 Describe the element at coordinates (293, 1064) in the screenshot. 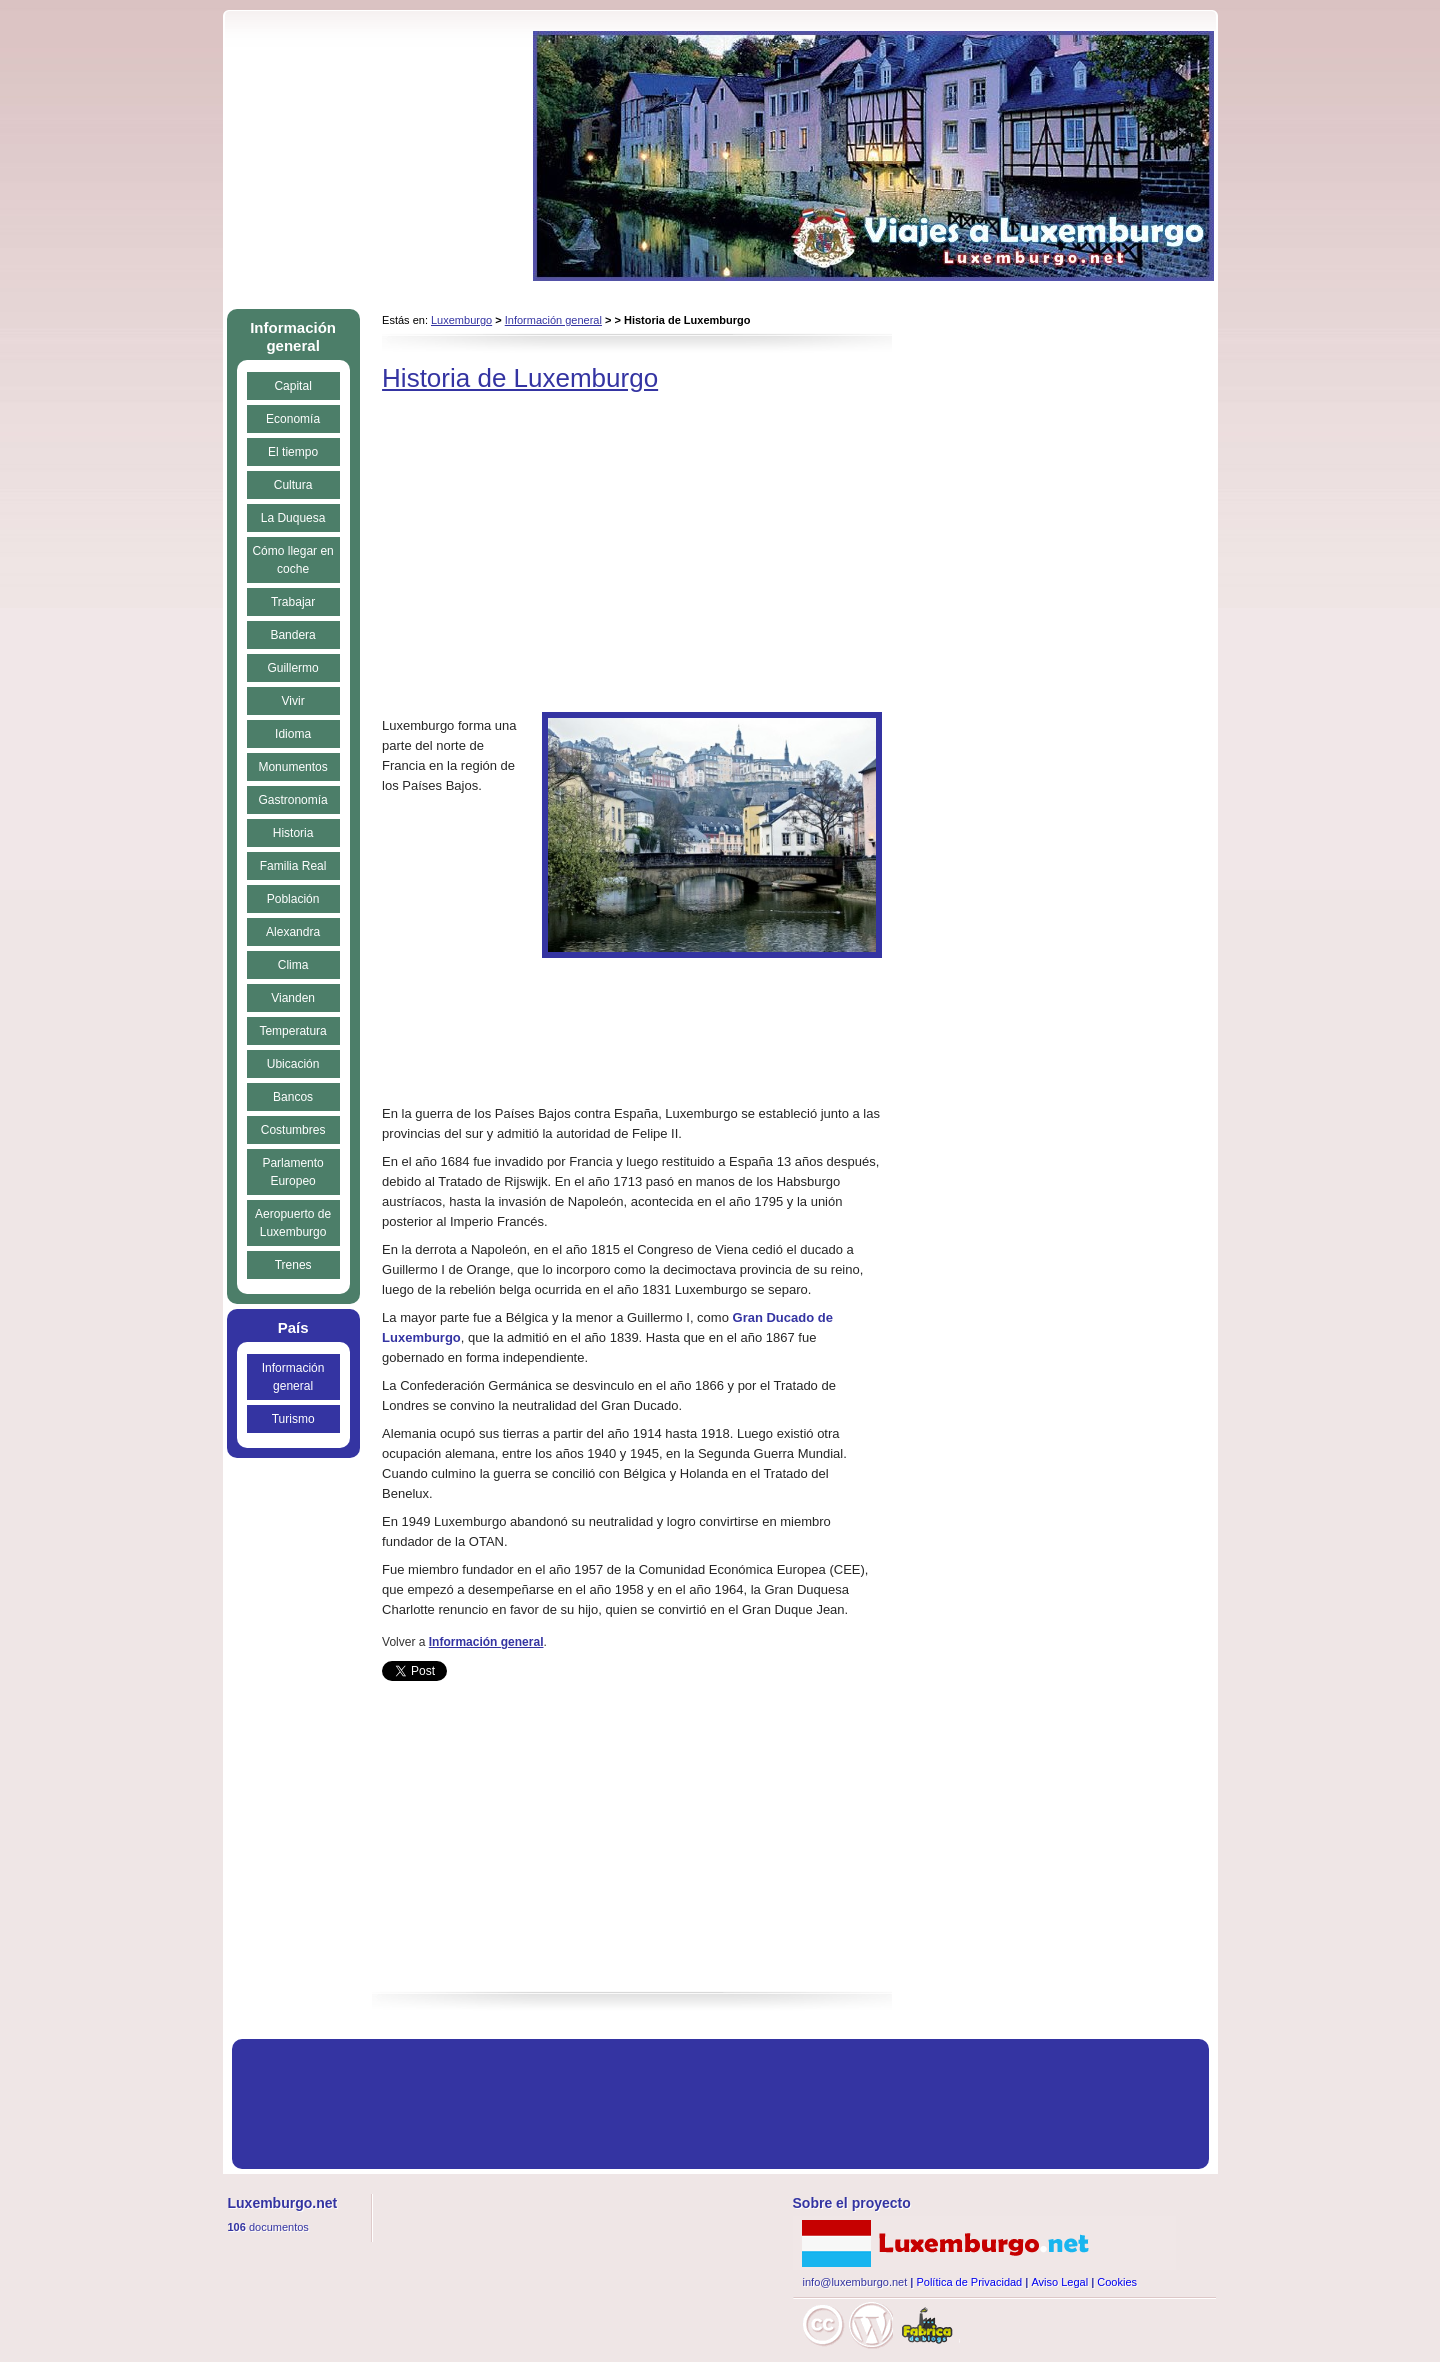

I see `Ubicación` at that location.